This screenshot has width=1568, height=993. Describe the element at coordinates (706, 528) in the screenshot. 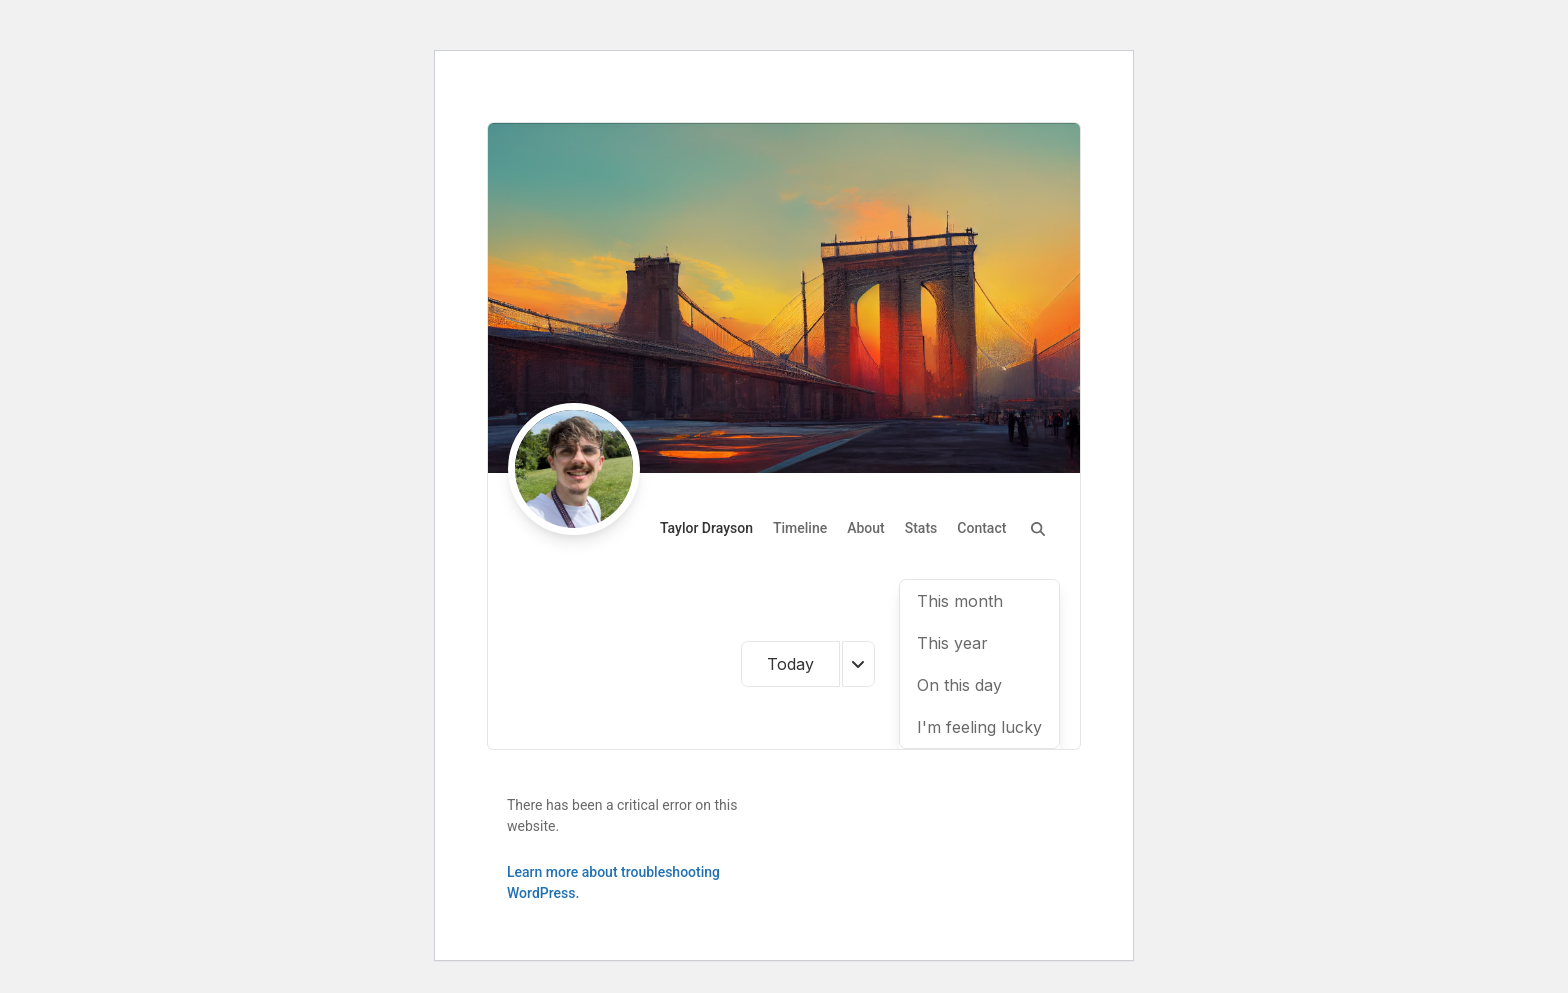

I see `Taylor Drayson` at that location.